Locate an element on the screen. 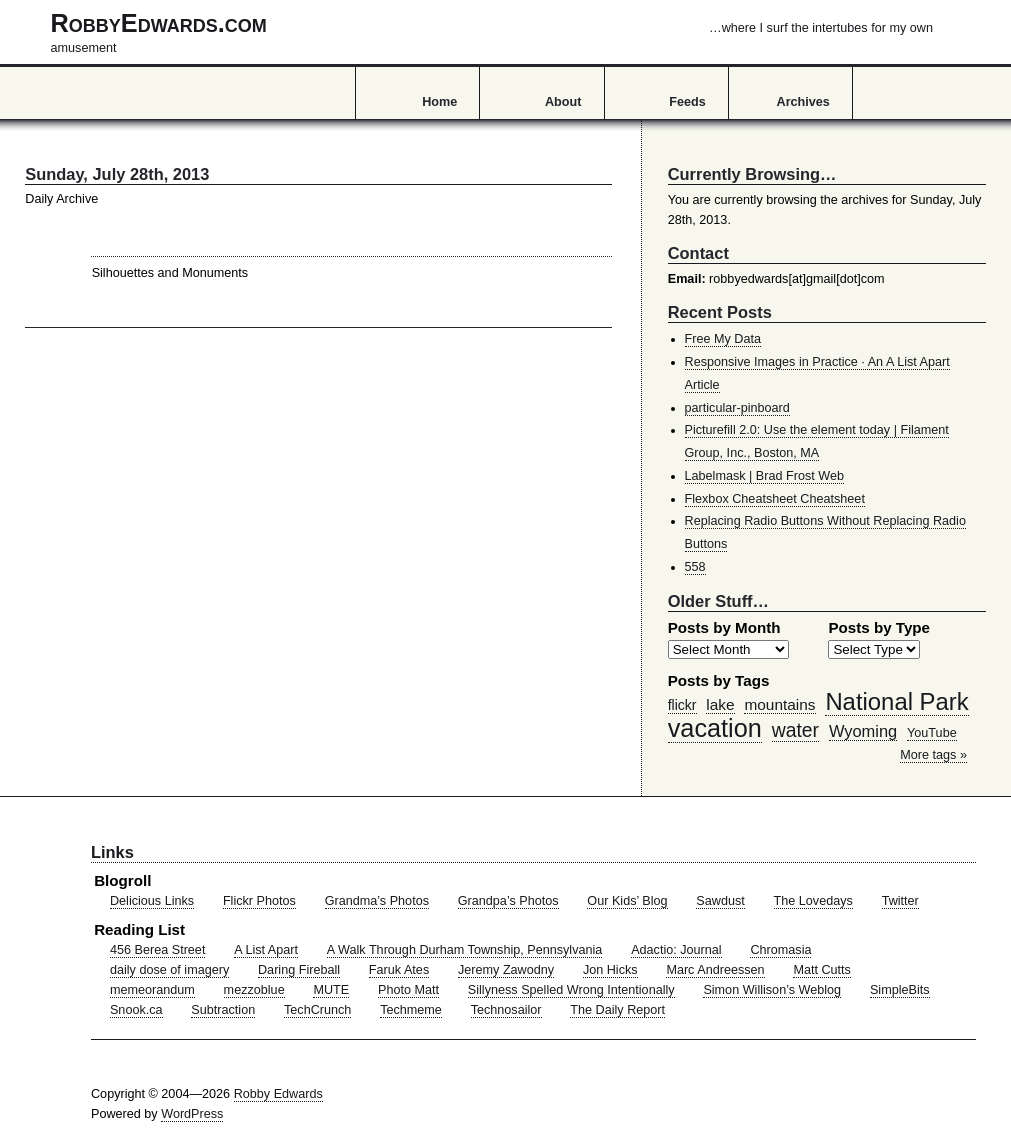 The image size is (1011, 1143). Marc Andreessen is located at coordinates (715, 970).